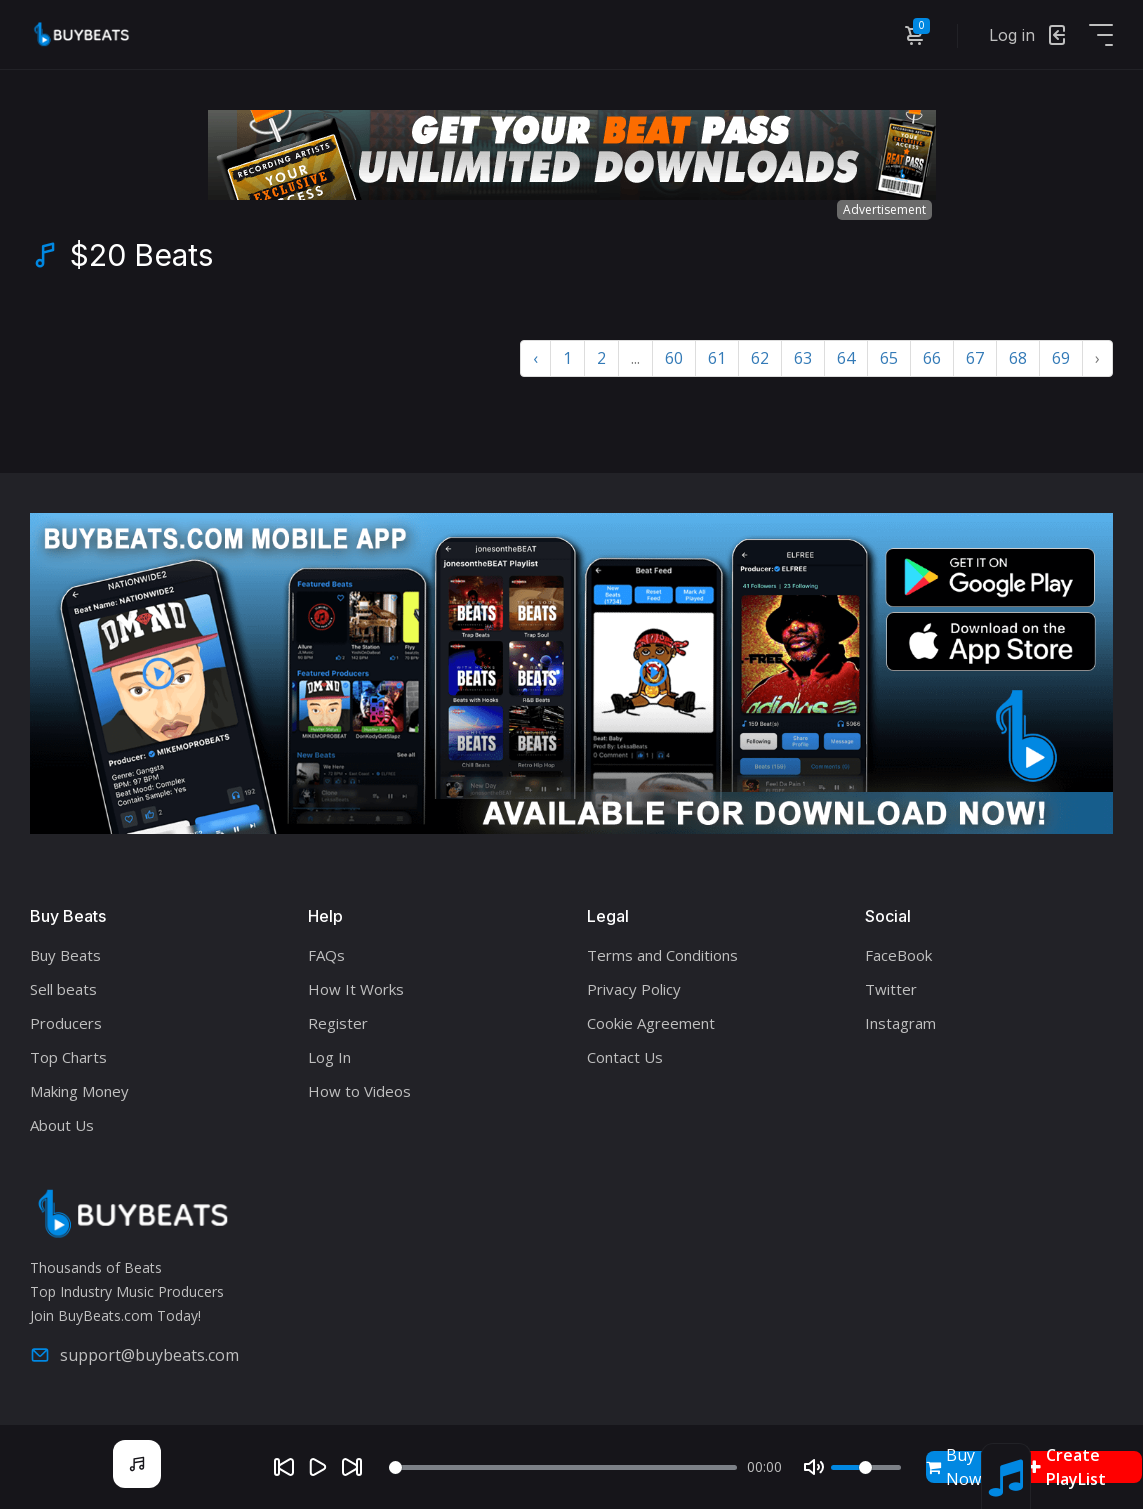 Image resolution: width=1143 pixels, height=1509 pixels. Describe the element at coordinates (134, 1355) in the screenshot. I see `support@buybeats.com` at that location.